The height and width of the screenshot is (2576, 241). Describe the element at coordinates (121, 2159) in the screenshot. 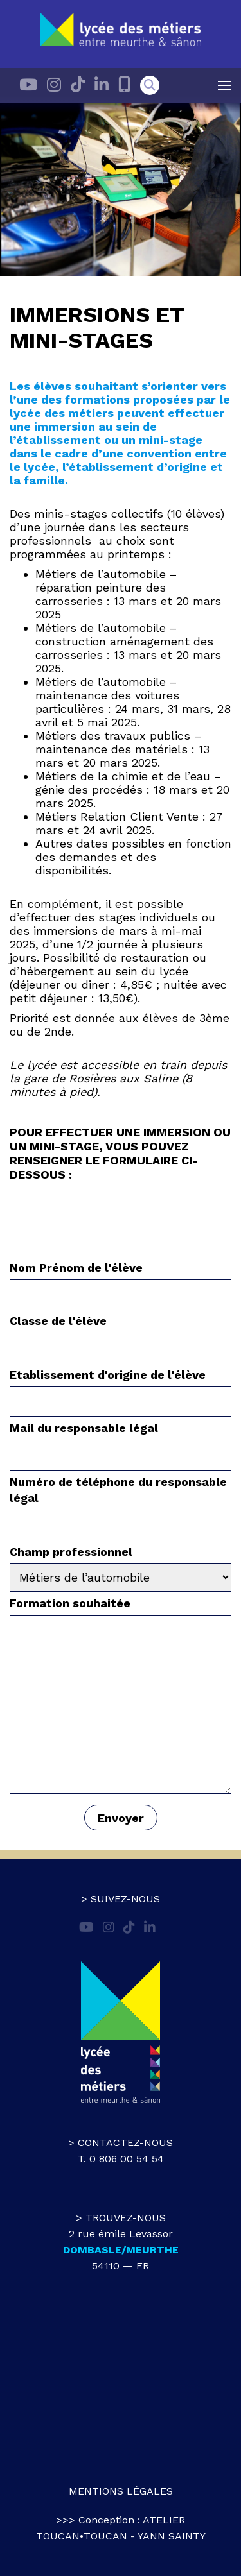

I see `T. 0 806 00 54 54` at that location.